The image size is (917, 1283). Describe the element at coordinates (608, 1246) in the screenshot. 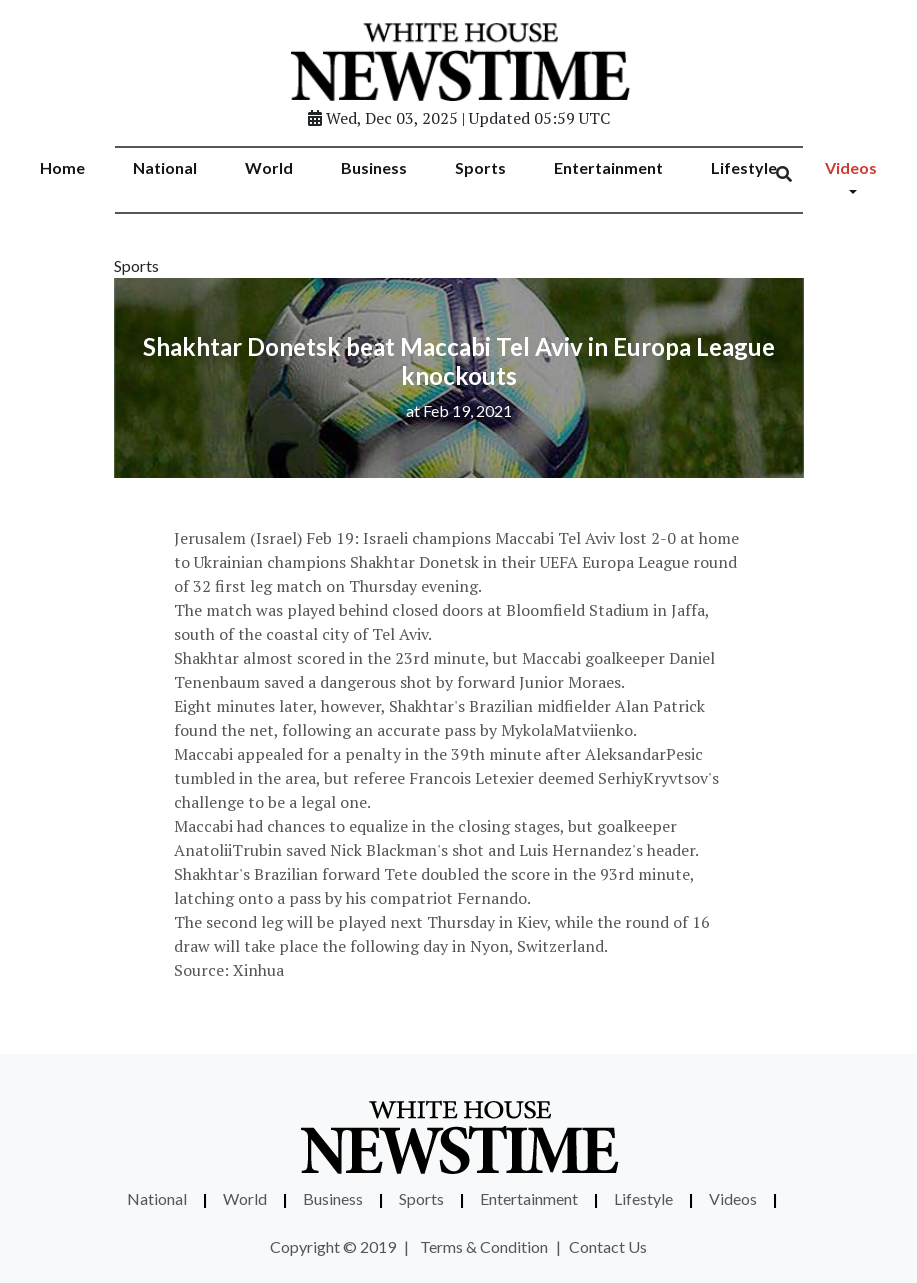

I see `Contact Us` at that location.